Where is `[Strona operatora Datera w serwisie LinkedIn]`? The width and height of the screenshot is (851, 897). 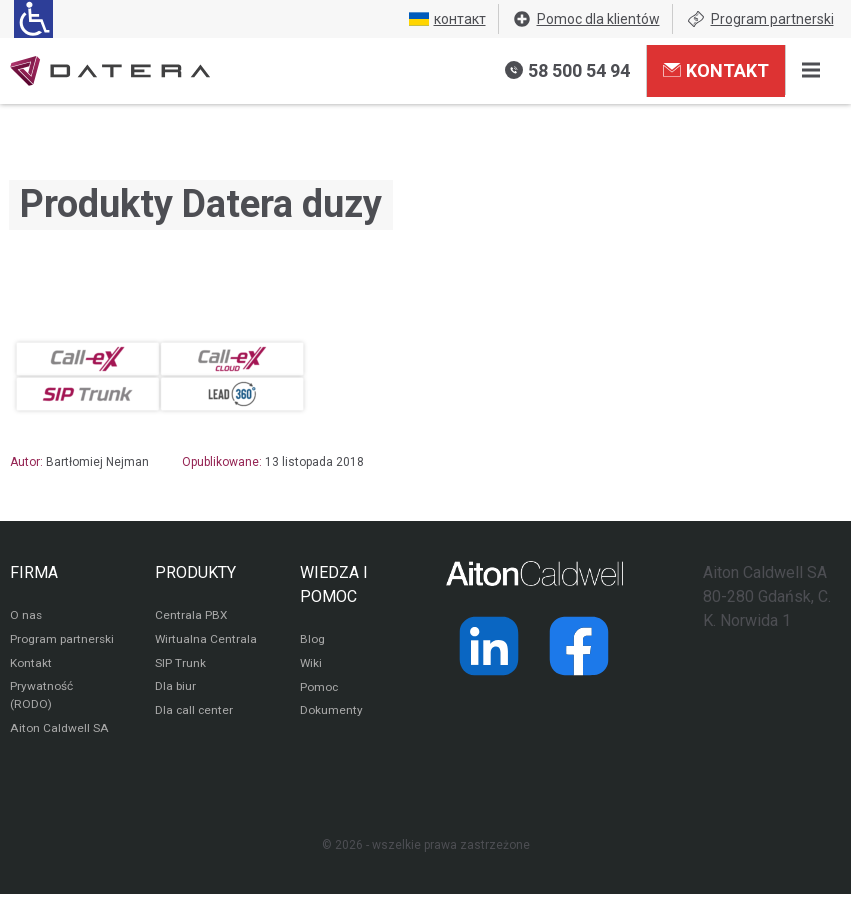 [Strona operatora Datera w serwisie LinkedIn] is located at coordinates (489, 646).